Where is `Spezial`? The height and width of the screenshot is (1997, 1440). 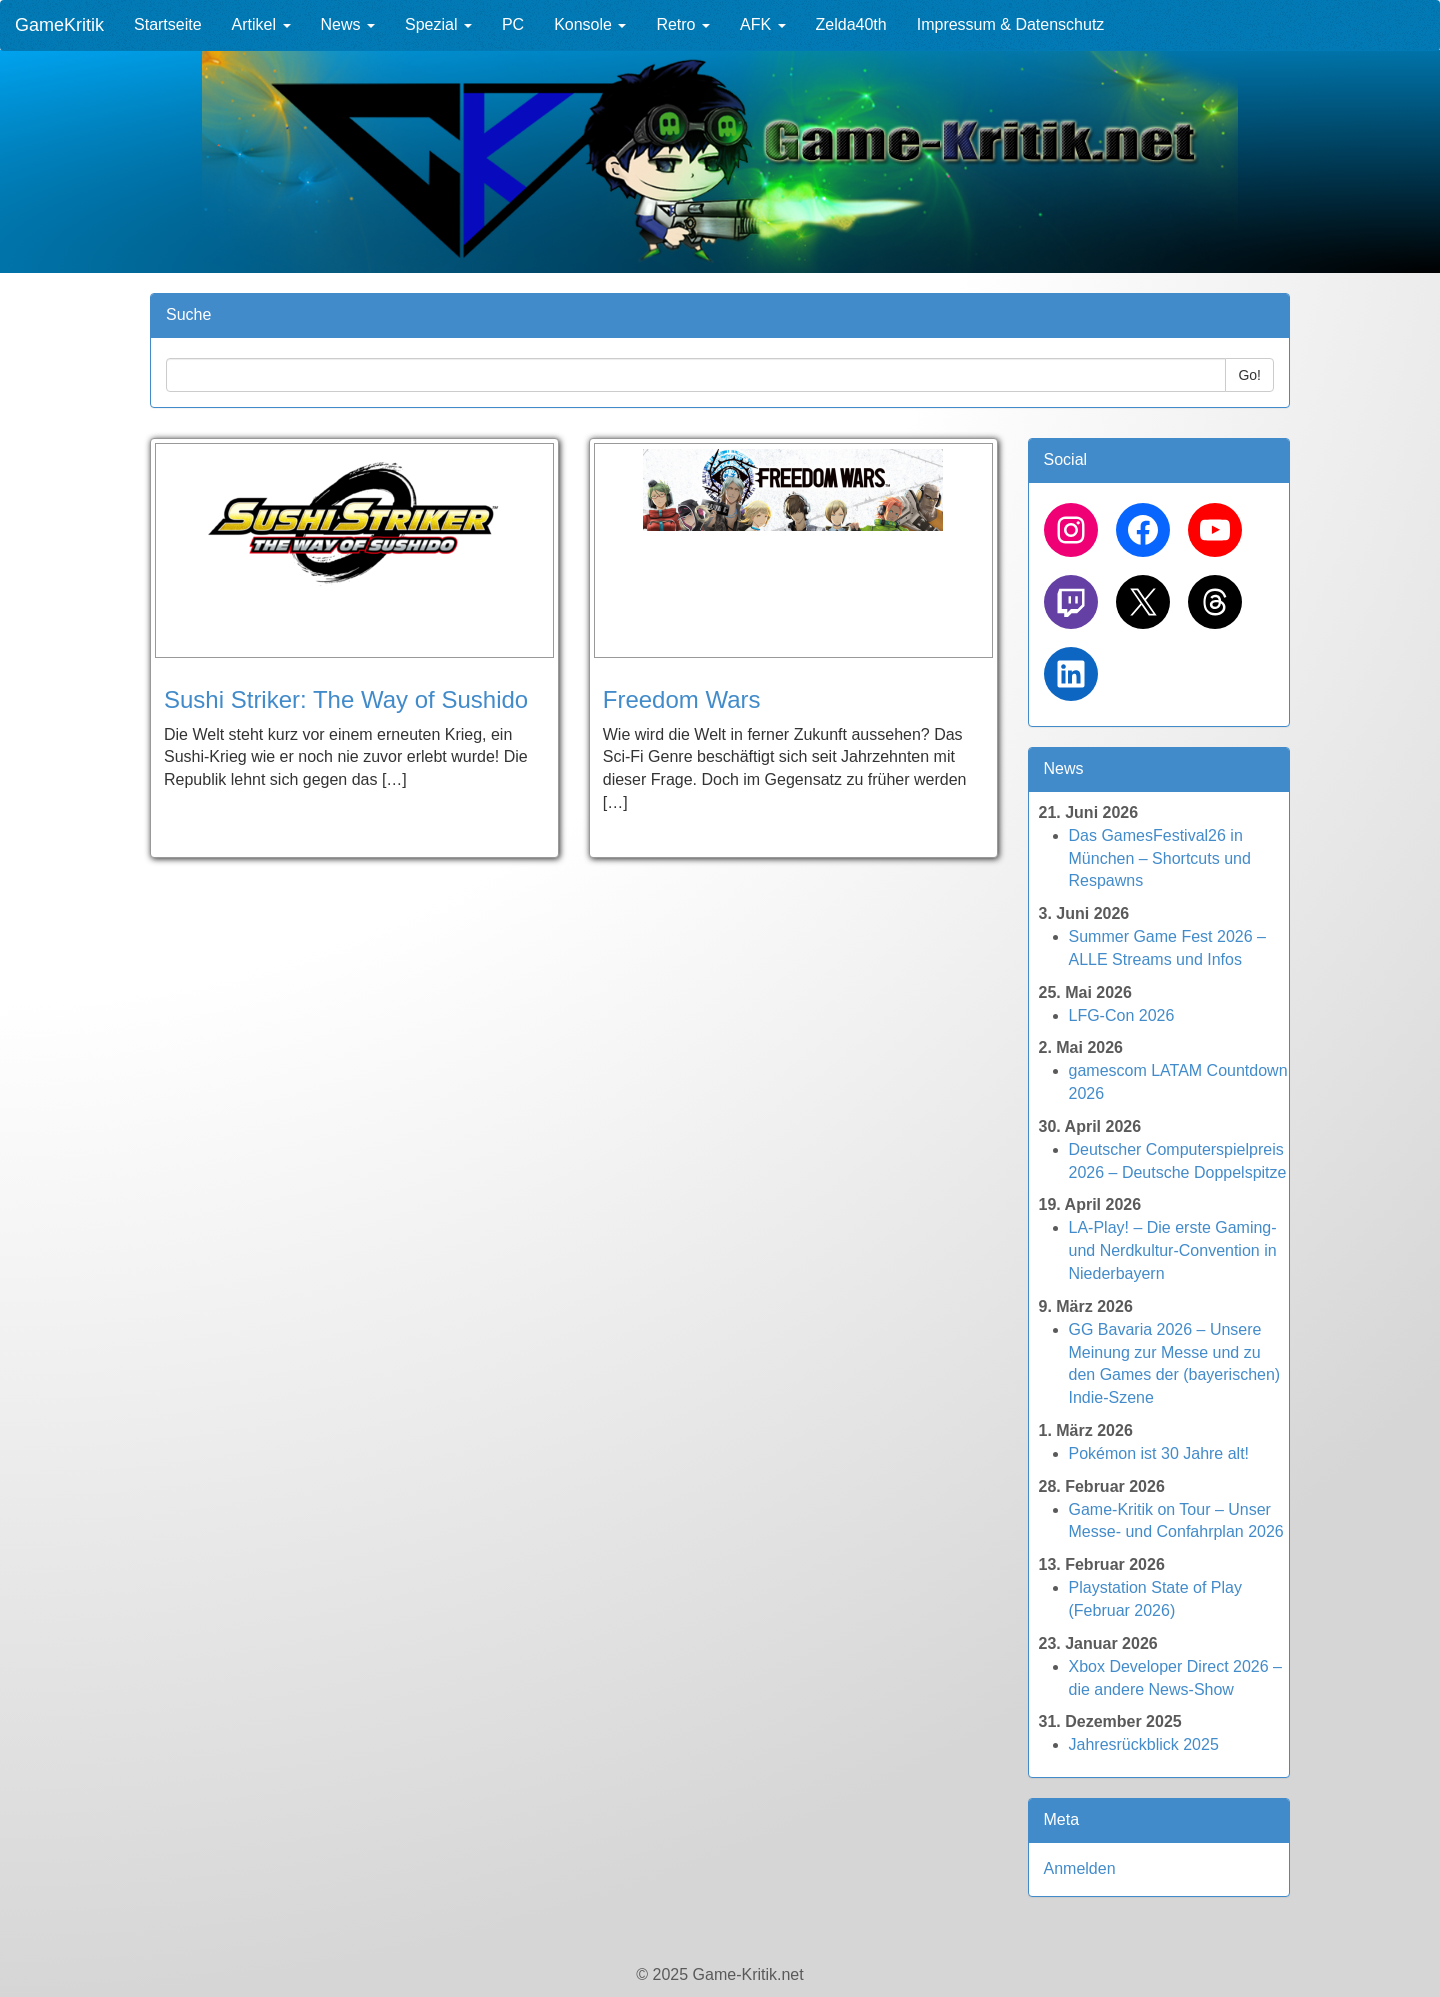
Spezial is located at coordinates (438, 24).